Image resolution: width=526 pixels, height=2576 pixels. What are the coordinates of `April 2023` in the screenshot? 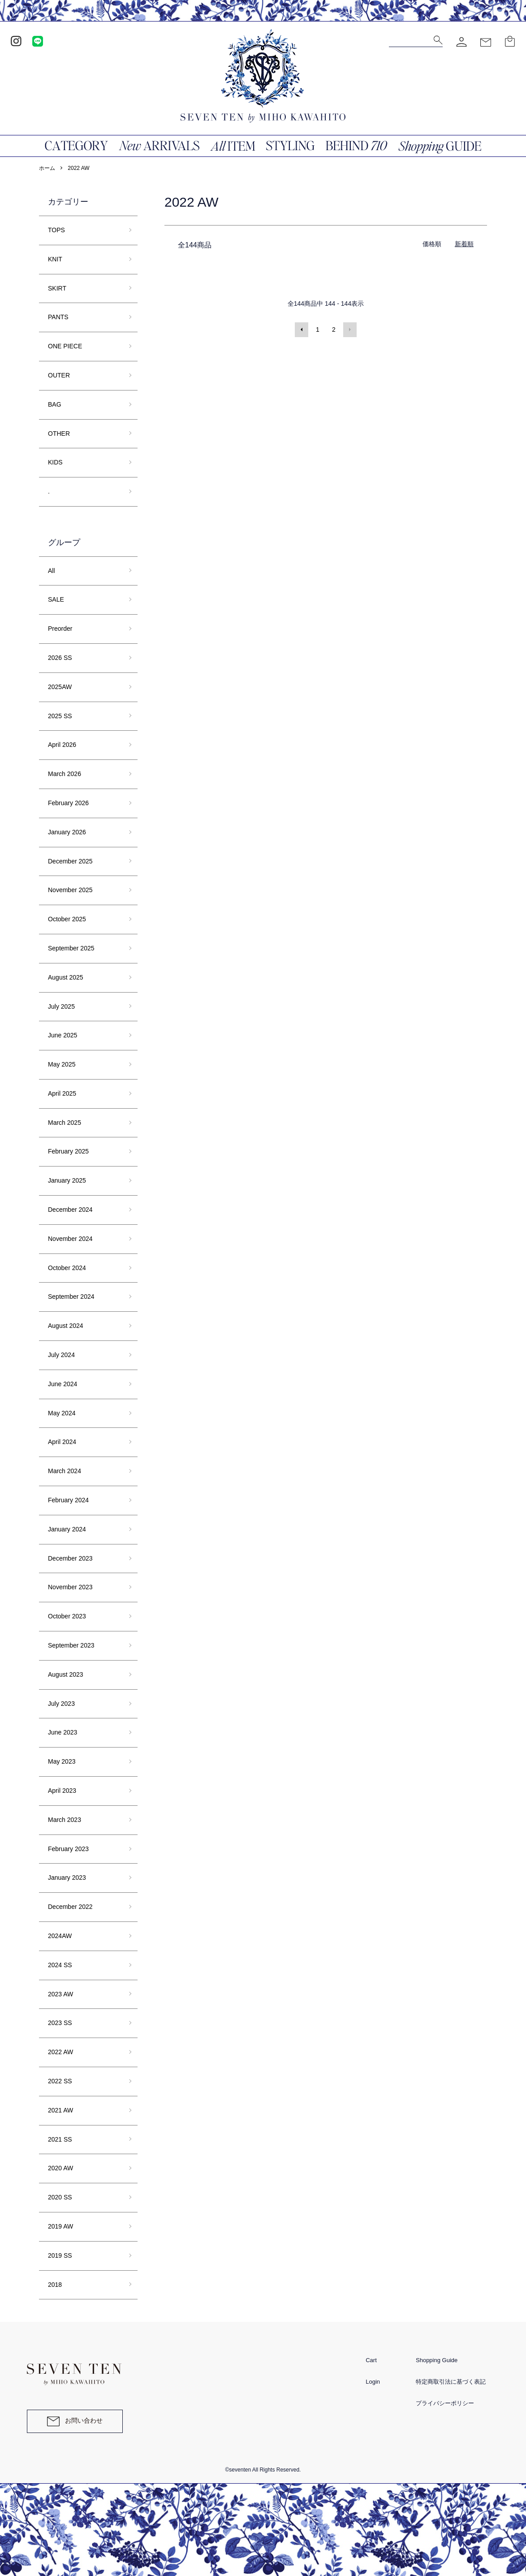 It's located at (62, 1790).